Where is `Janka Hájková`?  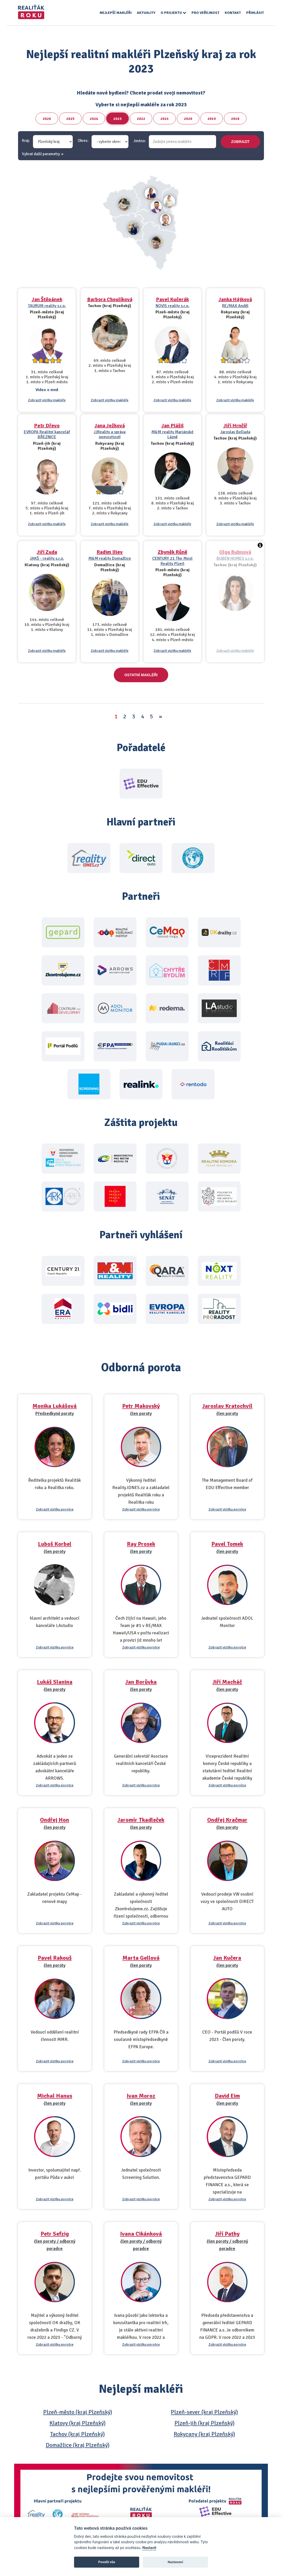
Janka Hájková is located at coordinates (235, 299).